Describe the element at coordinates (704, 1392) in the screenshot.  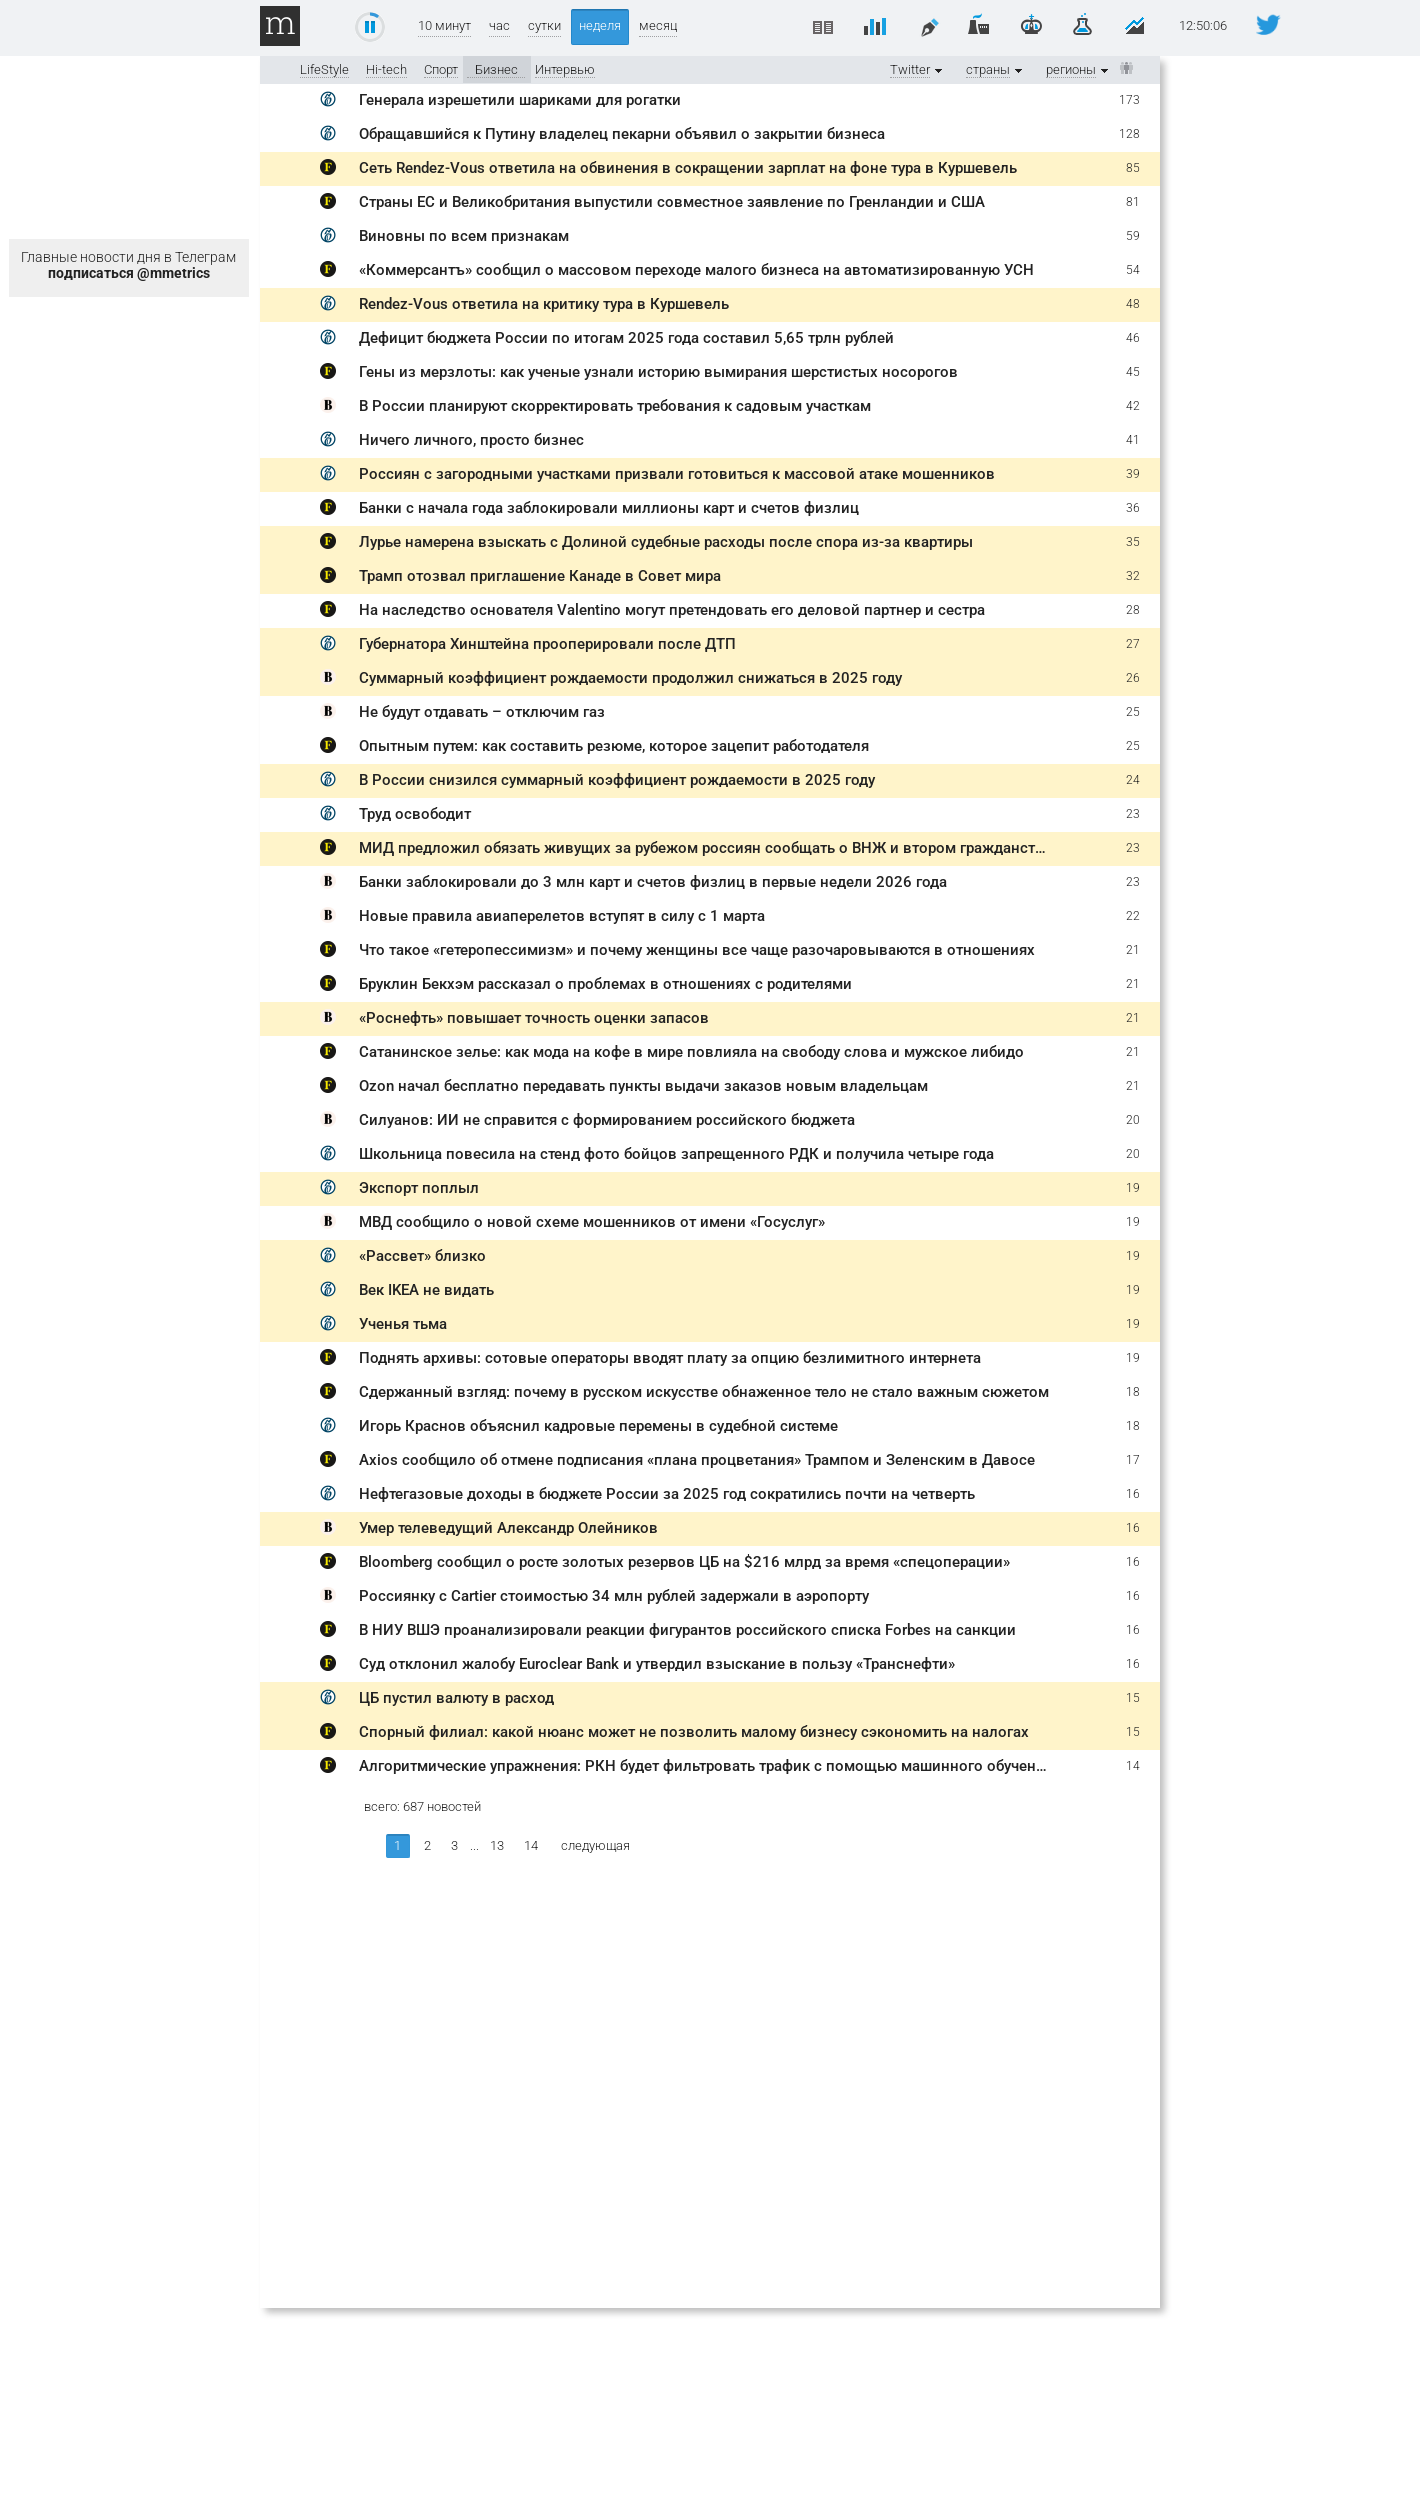
I see `Сдержанный взгляд: почему в русском искусстве обнаженное тело не стало важным сюжетом` at that location.